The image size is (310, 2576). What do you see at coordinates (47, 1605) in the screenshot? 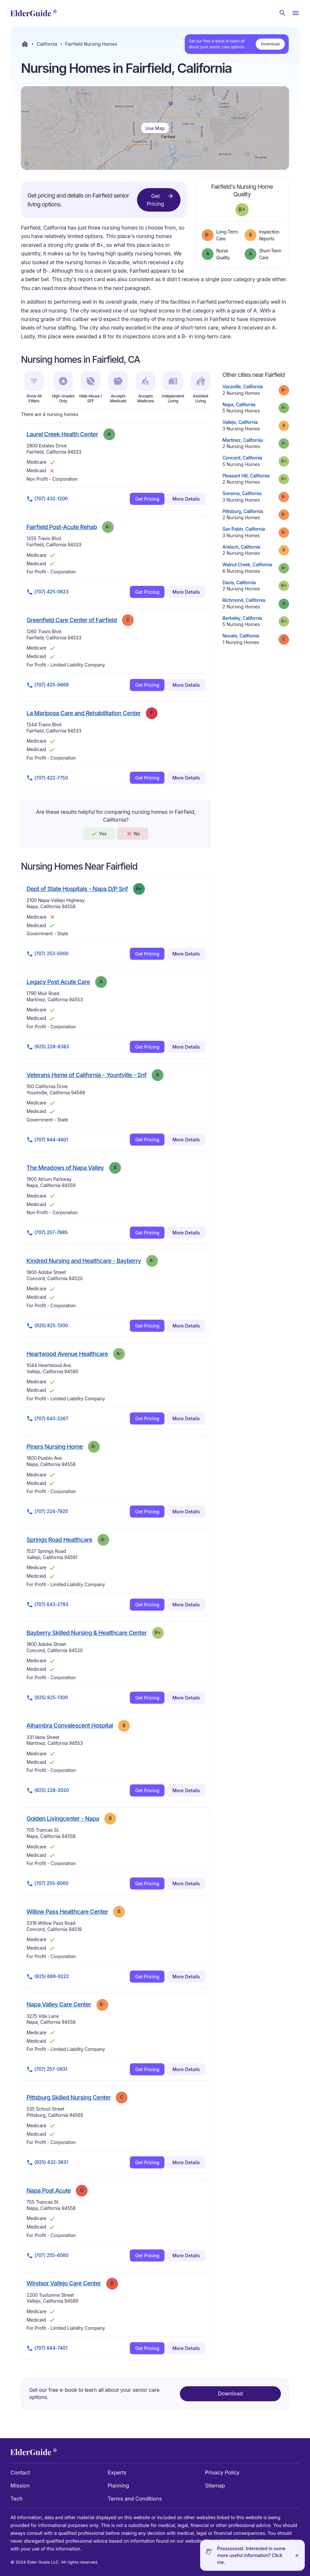
I see `(707) 643-2793` at bounding box center [47, 1605].